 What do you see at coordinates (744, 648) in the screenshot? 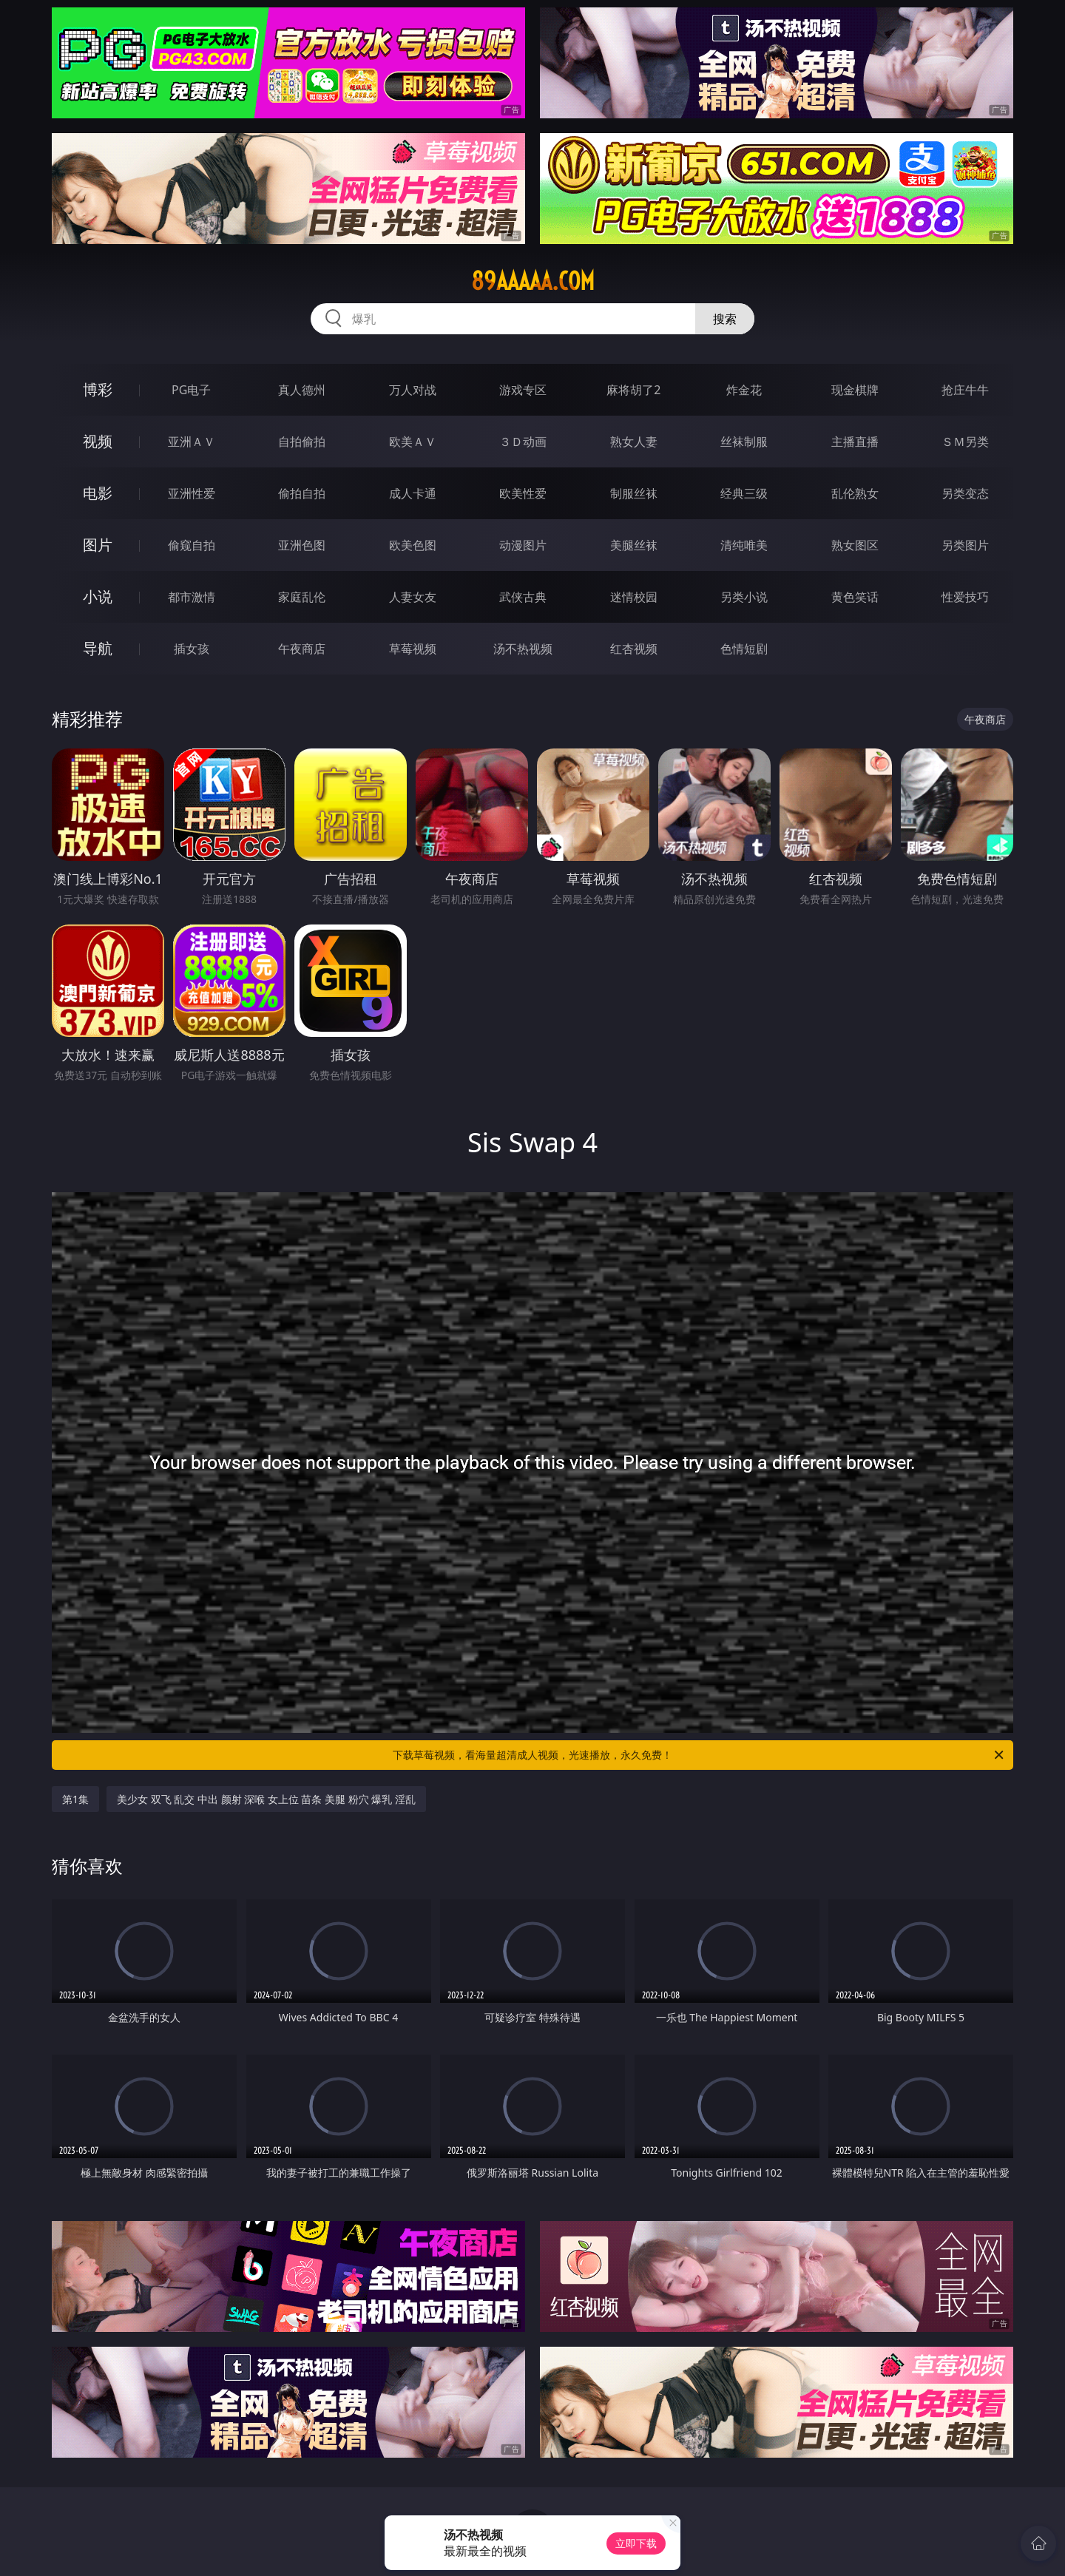
I see `色情短剧` at bounding box center [744, 648].